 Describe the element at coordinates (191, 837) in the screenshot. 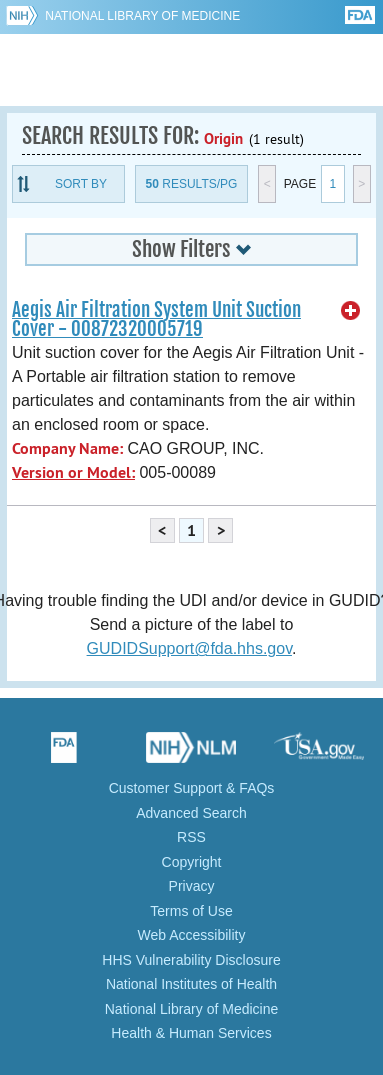

I see `RSS` at that location.